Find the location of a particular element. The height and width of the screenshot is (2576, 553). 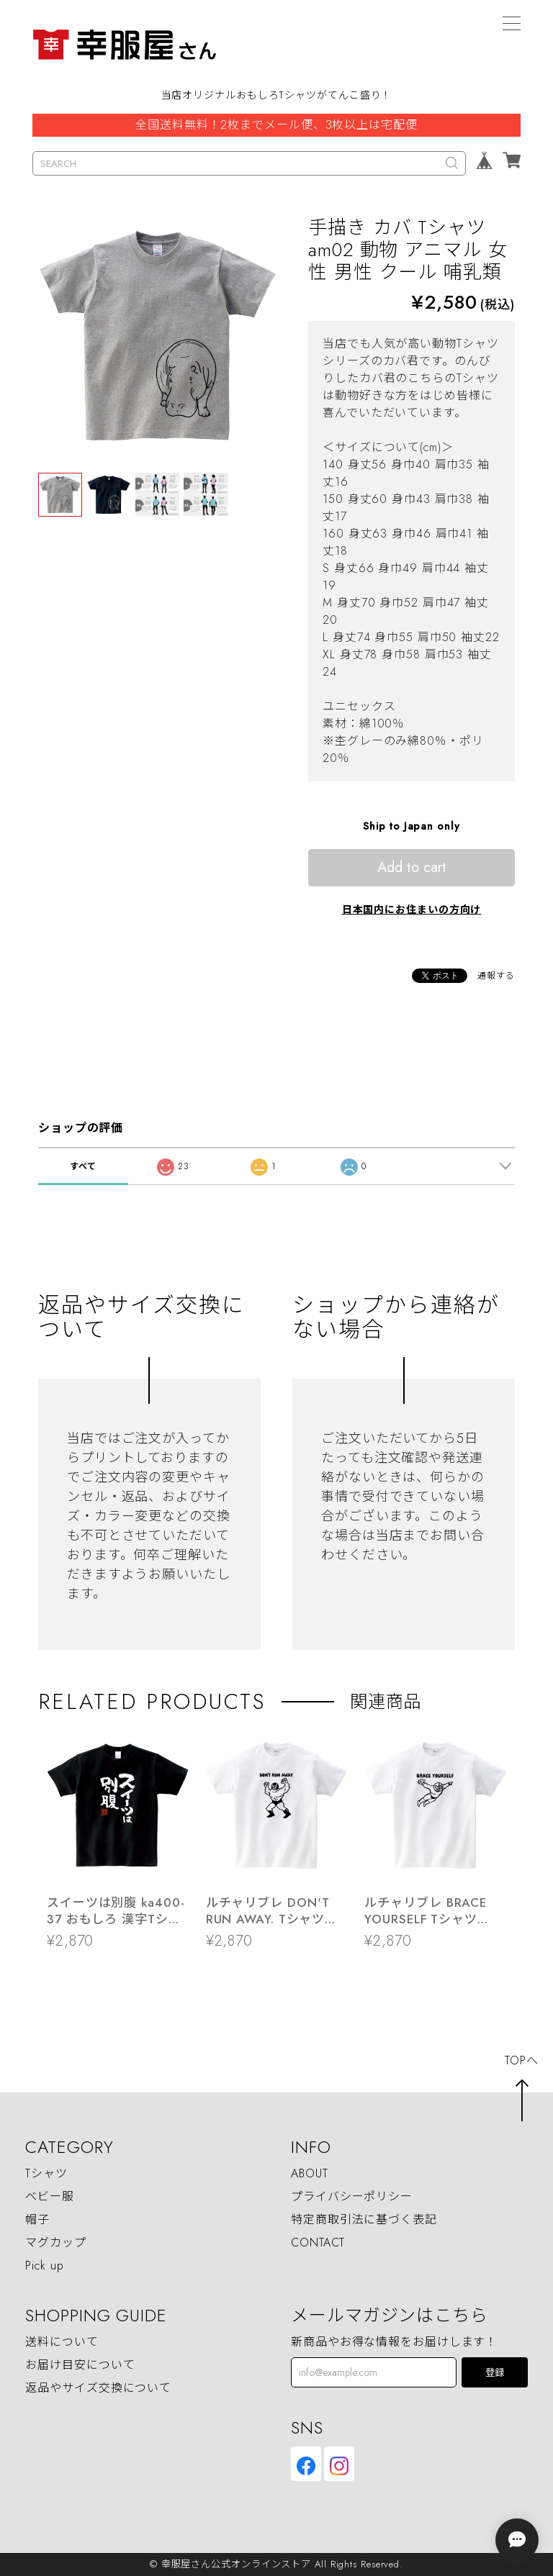

特定商取引法に基づく表記 is located at coordinates (364, 2220).